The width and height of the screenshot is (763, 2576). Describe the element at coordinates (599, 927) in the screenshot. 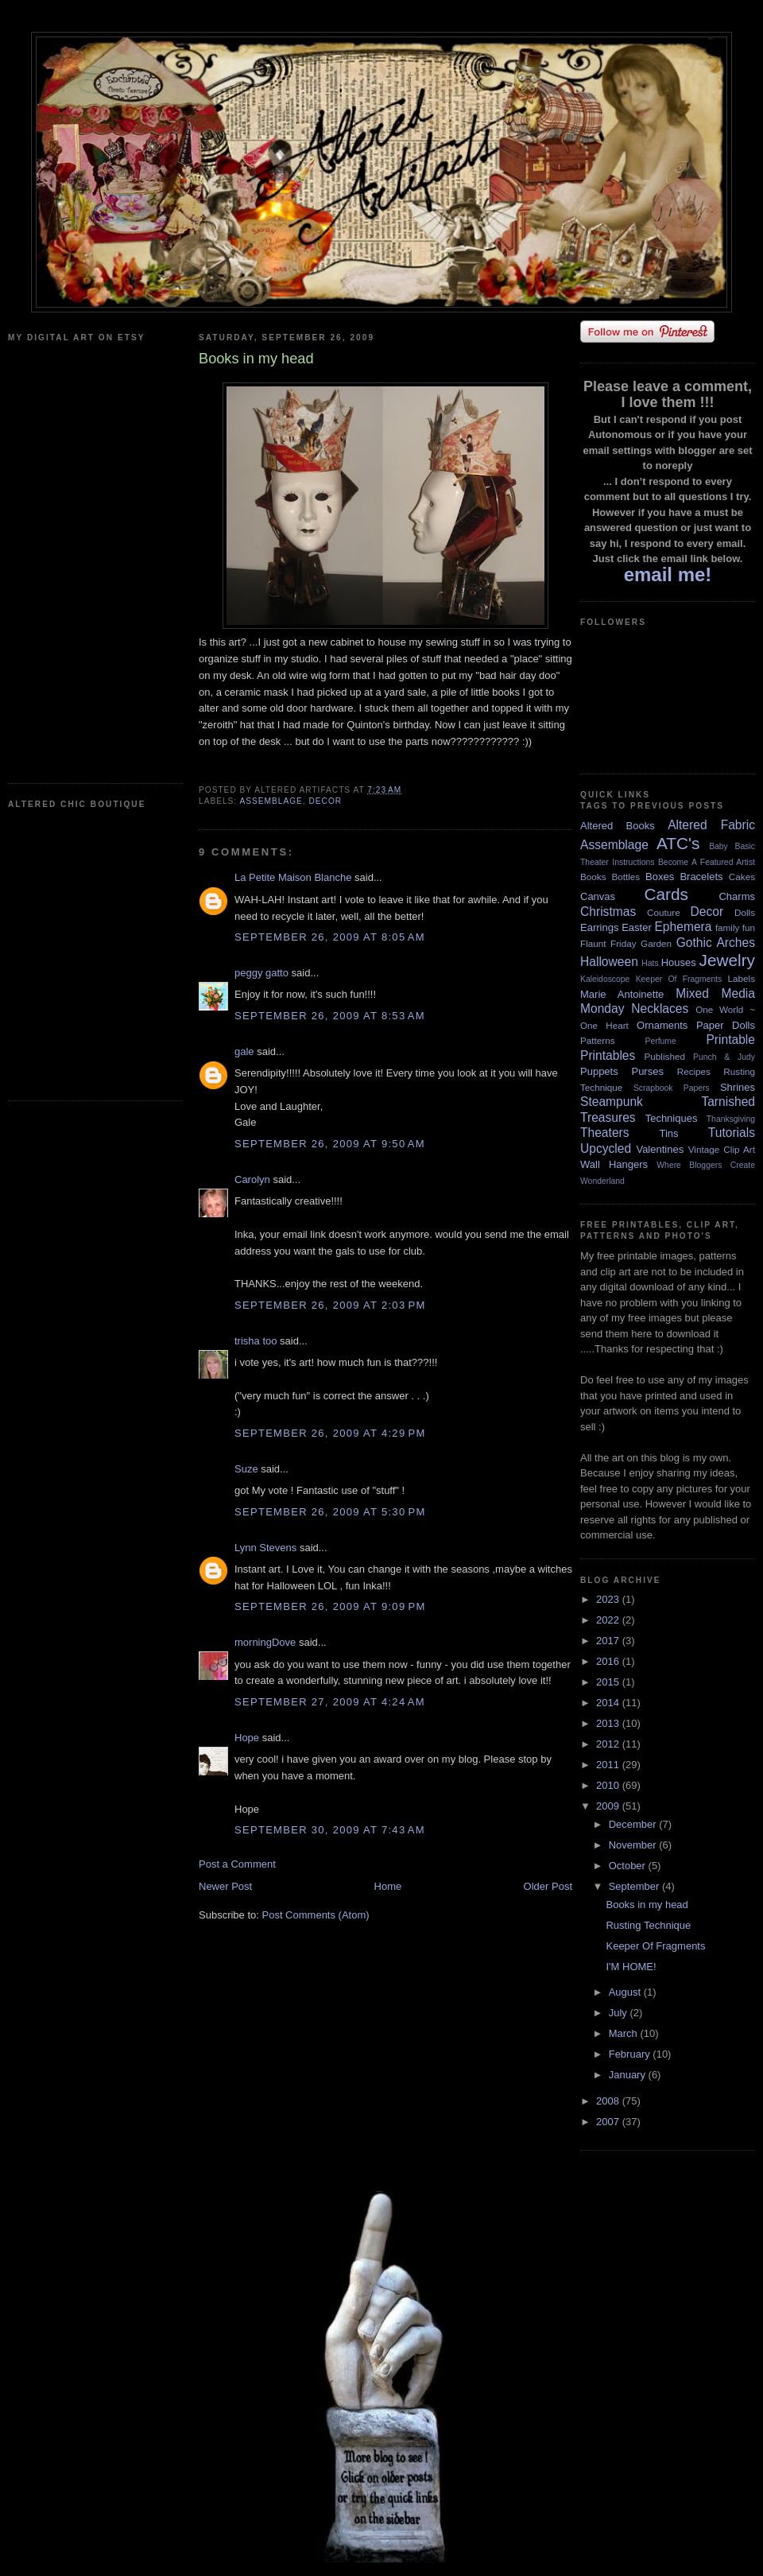

I see `Earrings` at that location.